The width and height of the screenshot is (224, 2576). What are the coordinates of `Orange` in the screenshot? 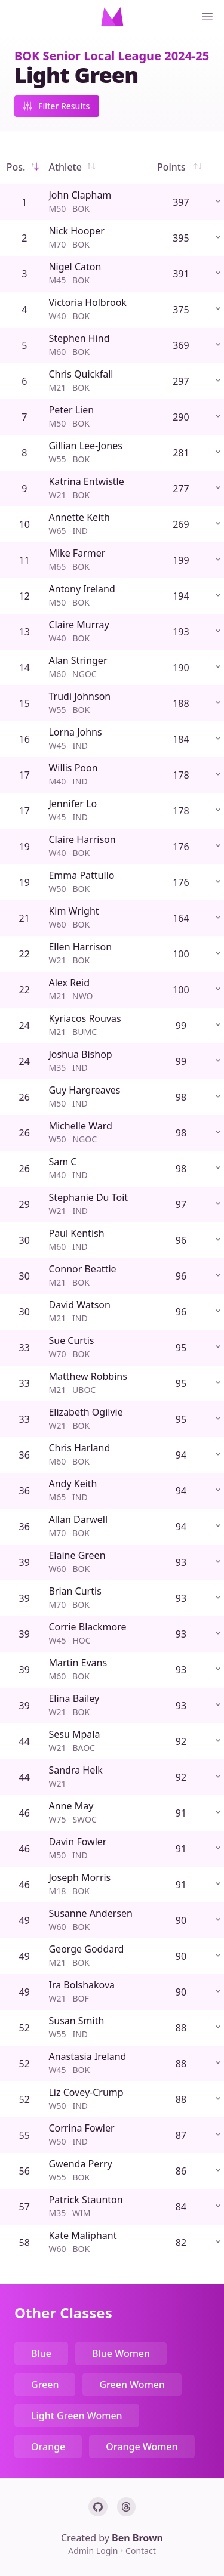 It's located at (48, 2446).